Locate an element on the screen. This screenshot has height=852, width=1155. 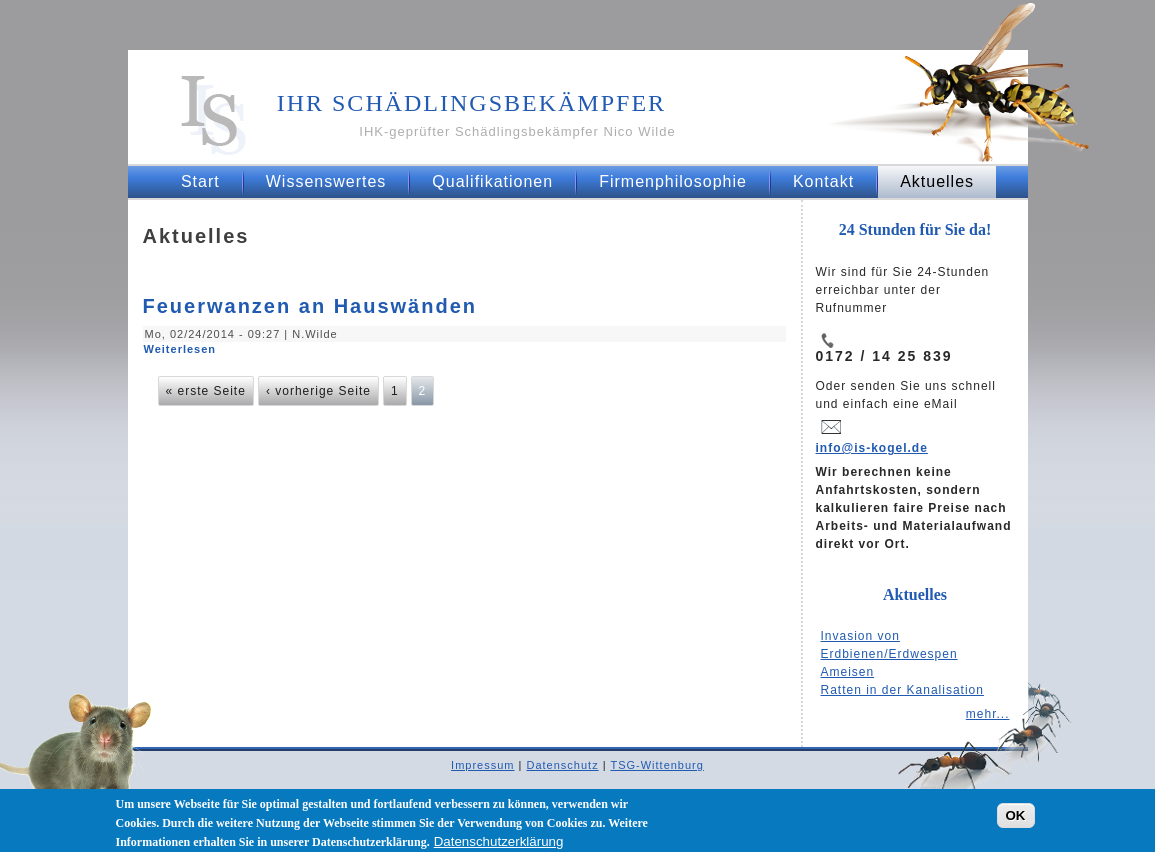
TSG-Wittenburg is located at coordinates (656, 765).